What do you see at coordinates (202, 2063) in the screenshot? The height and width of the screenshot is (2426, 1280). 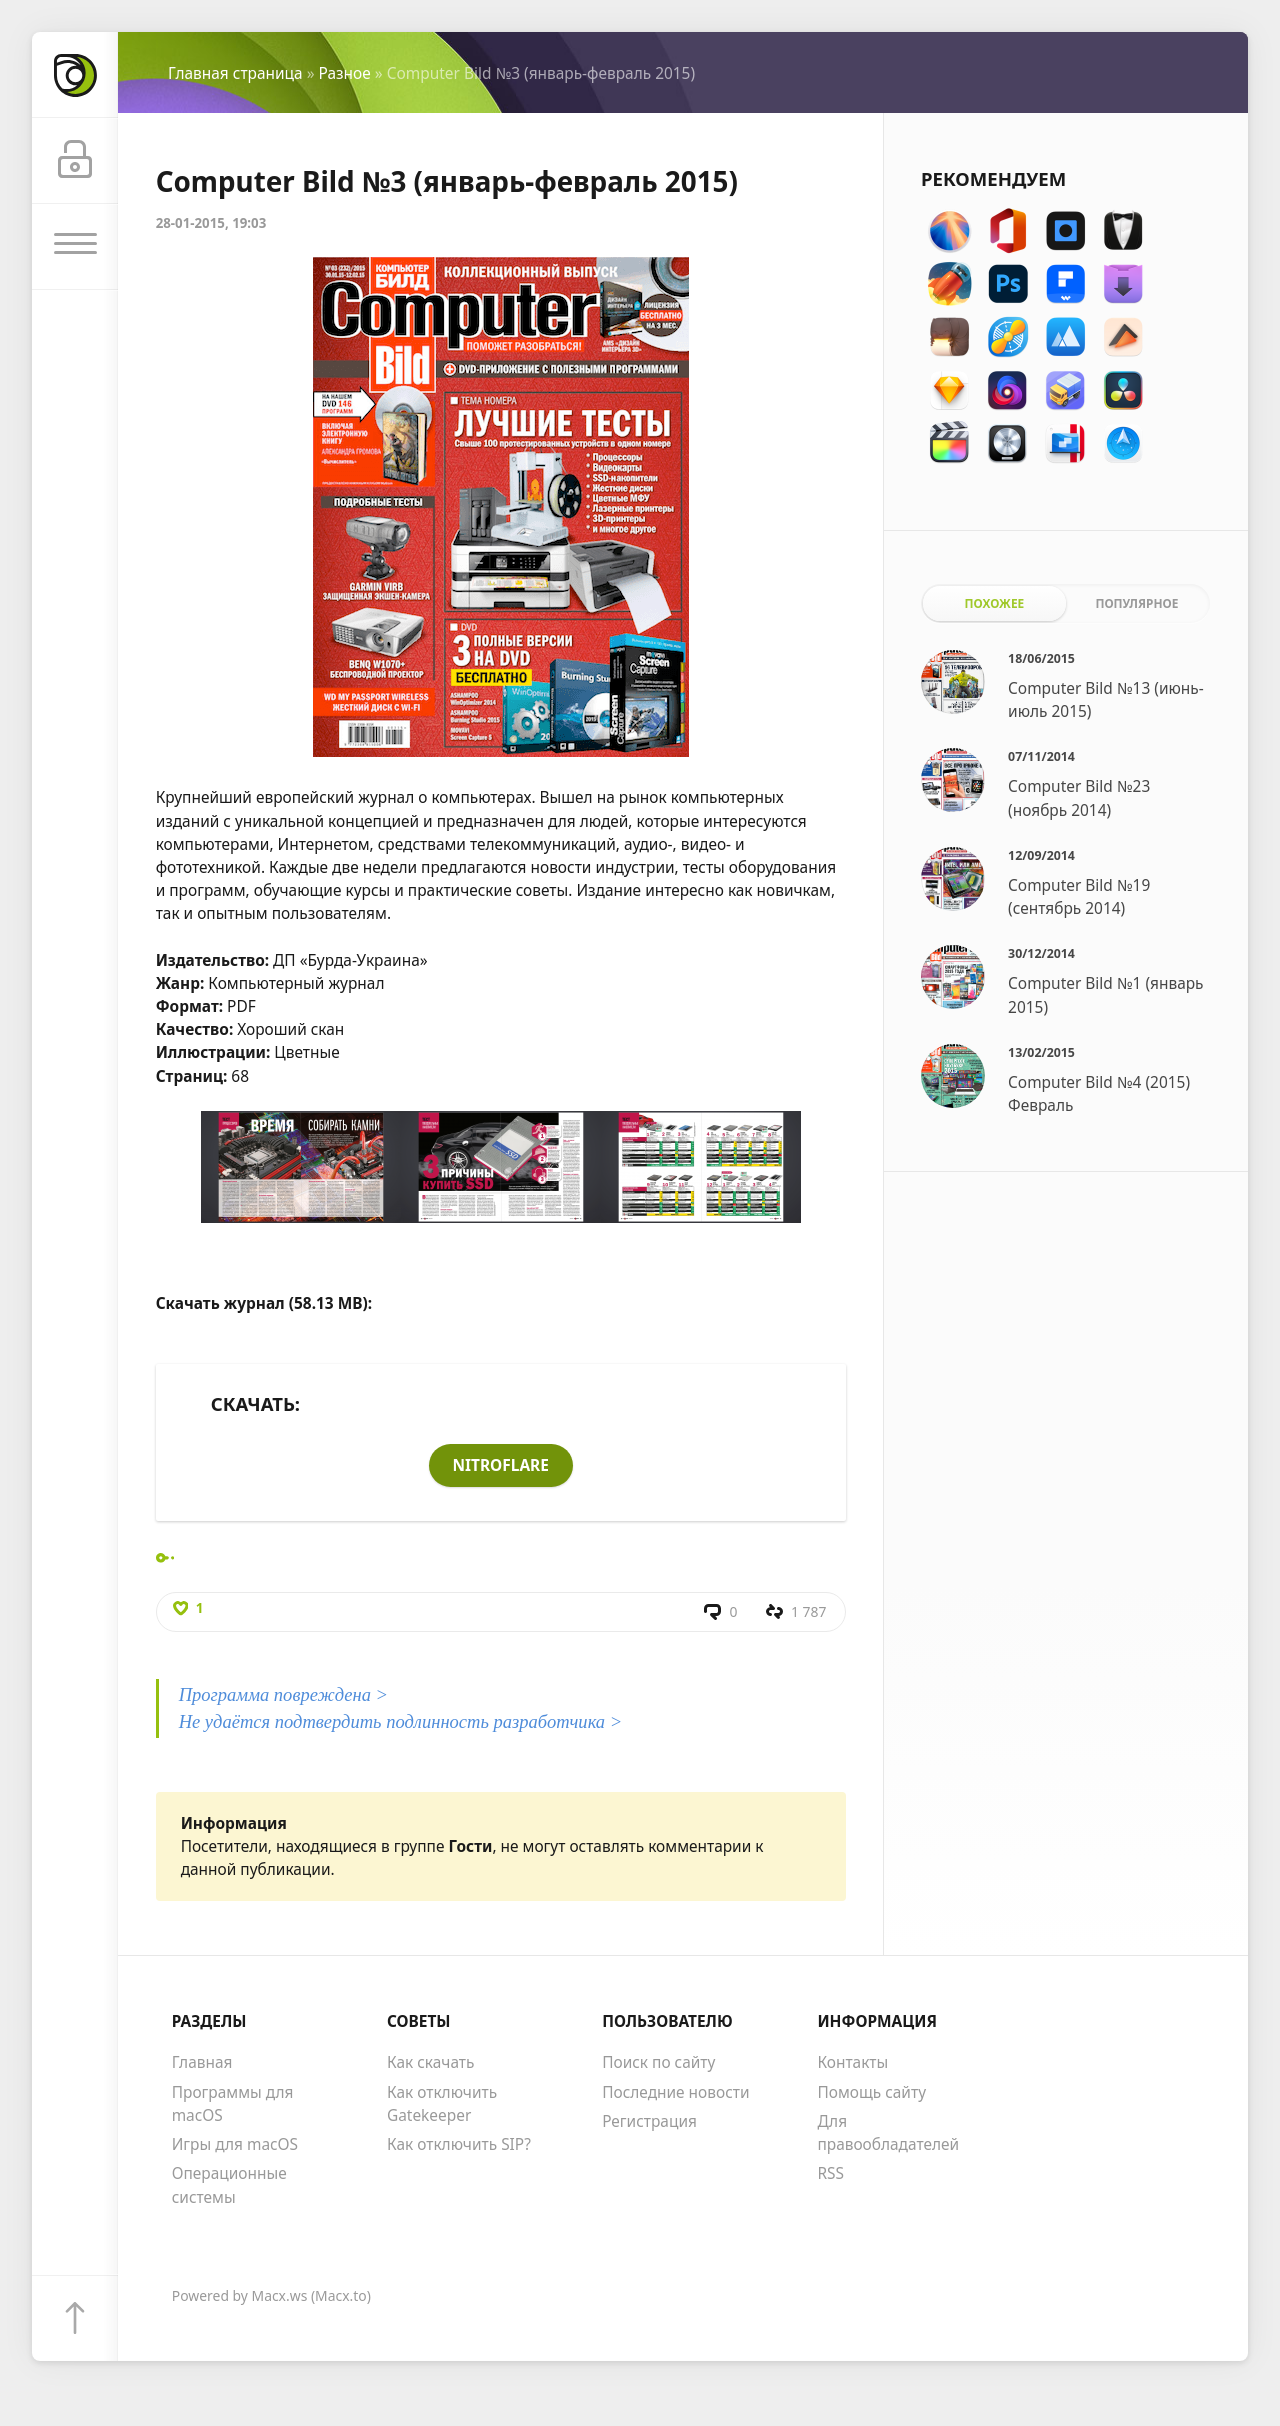 I see `Главная` at bounding box center [202, 2063].